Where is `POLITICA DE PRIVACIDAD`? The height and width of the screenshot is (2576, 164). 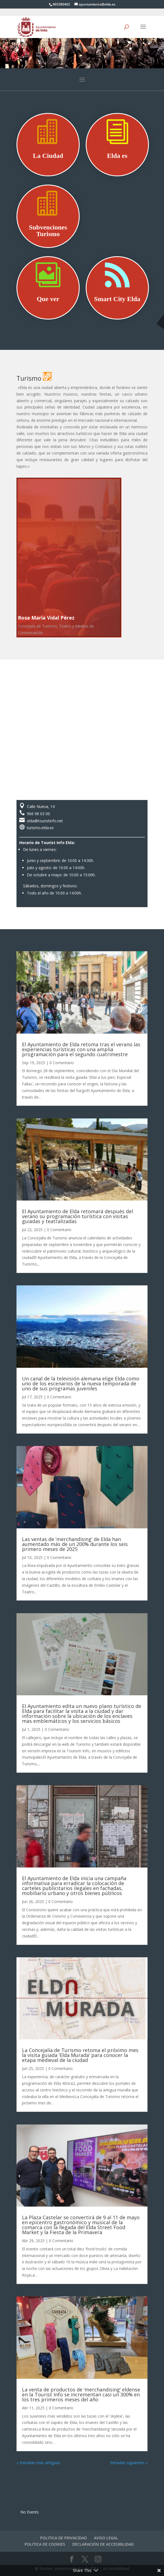 POLITICA DE PRIVACIDAD is located at coordinates (63, 2537).